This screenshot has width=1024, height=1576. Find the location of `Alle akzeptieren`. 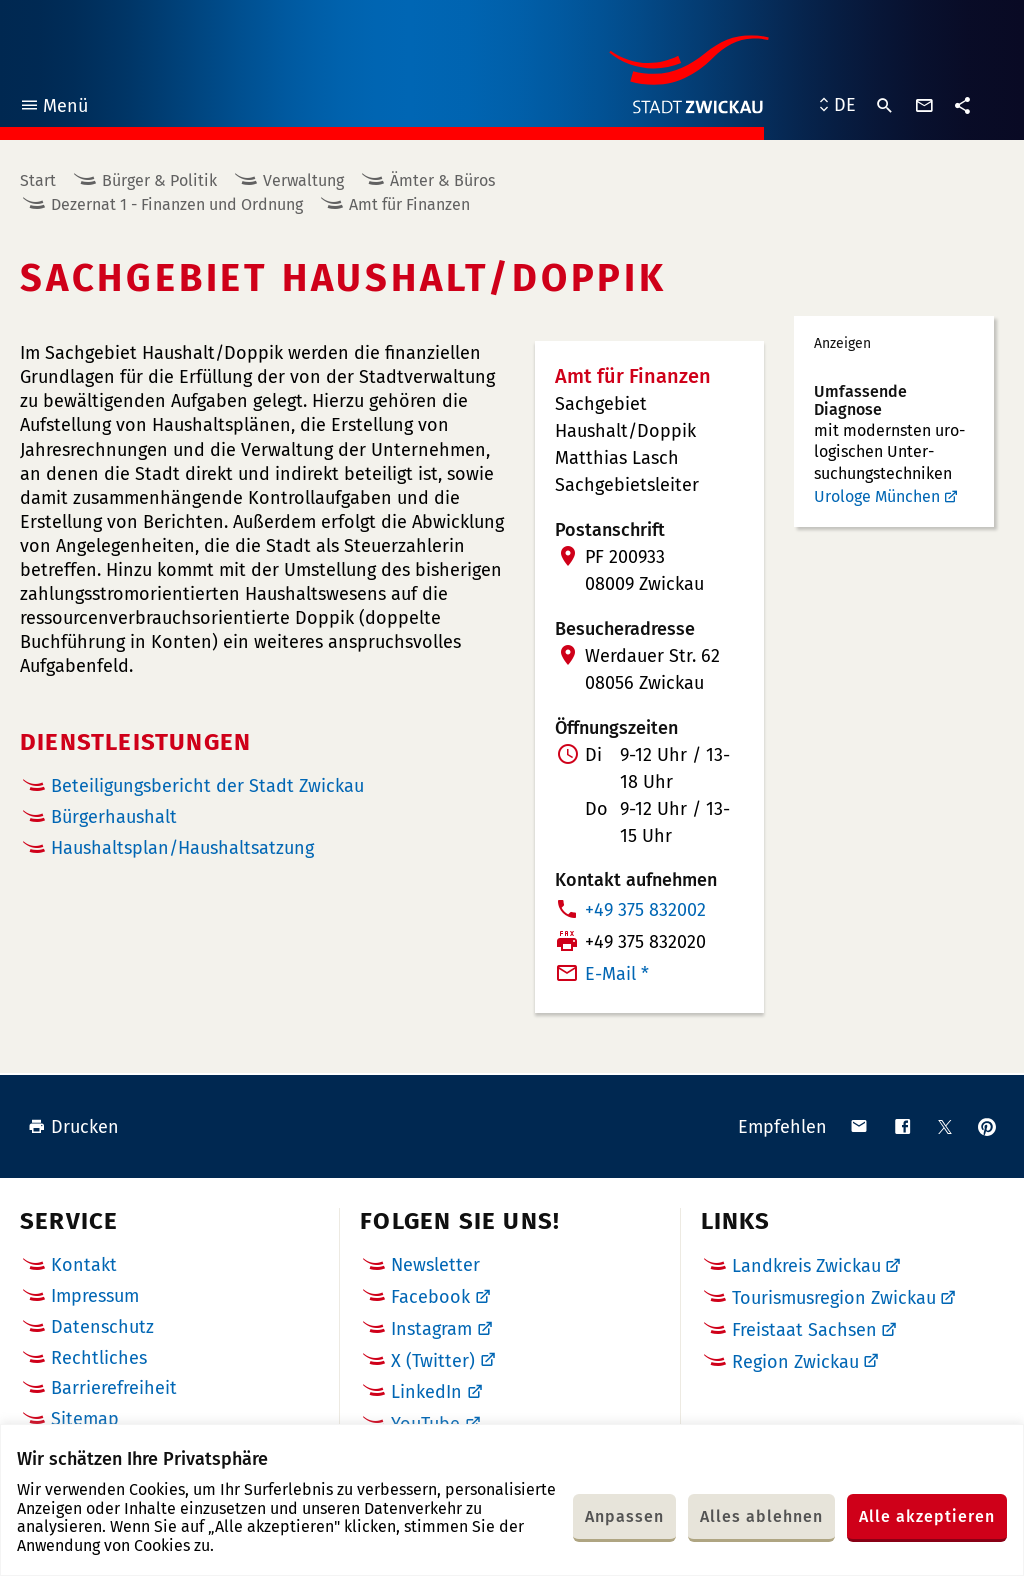

Alle akzeptieren is located at coordinates (927, 1516).